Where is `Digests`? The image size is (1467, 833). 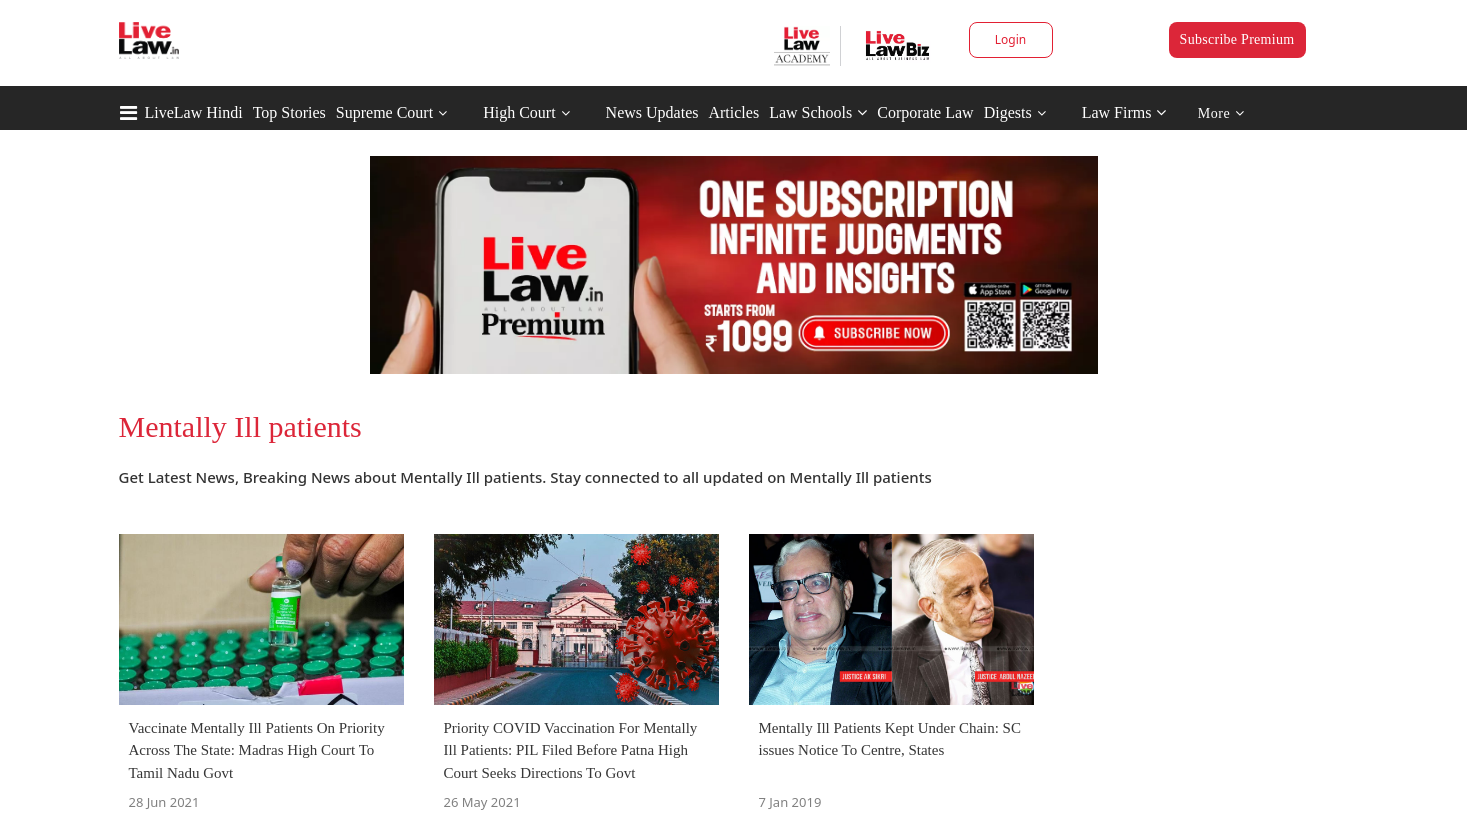 Digests is located at coordinates (1008, 112).